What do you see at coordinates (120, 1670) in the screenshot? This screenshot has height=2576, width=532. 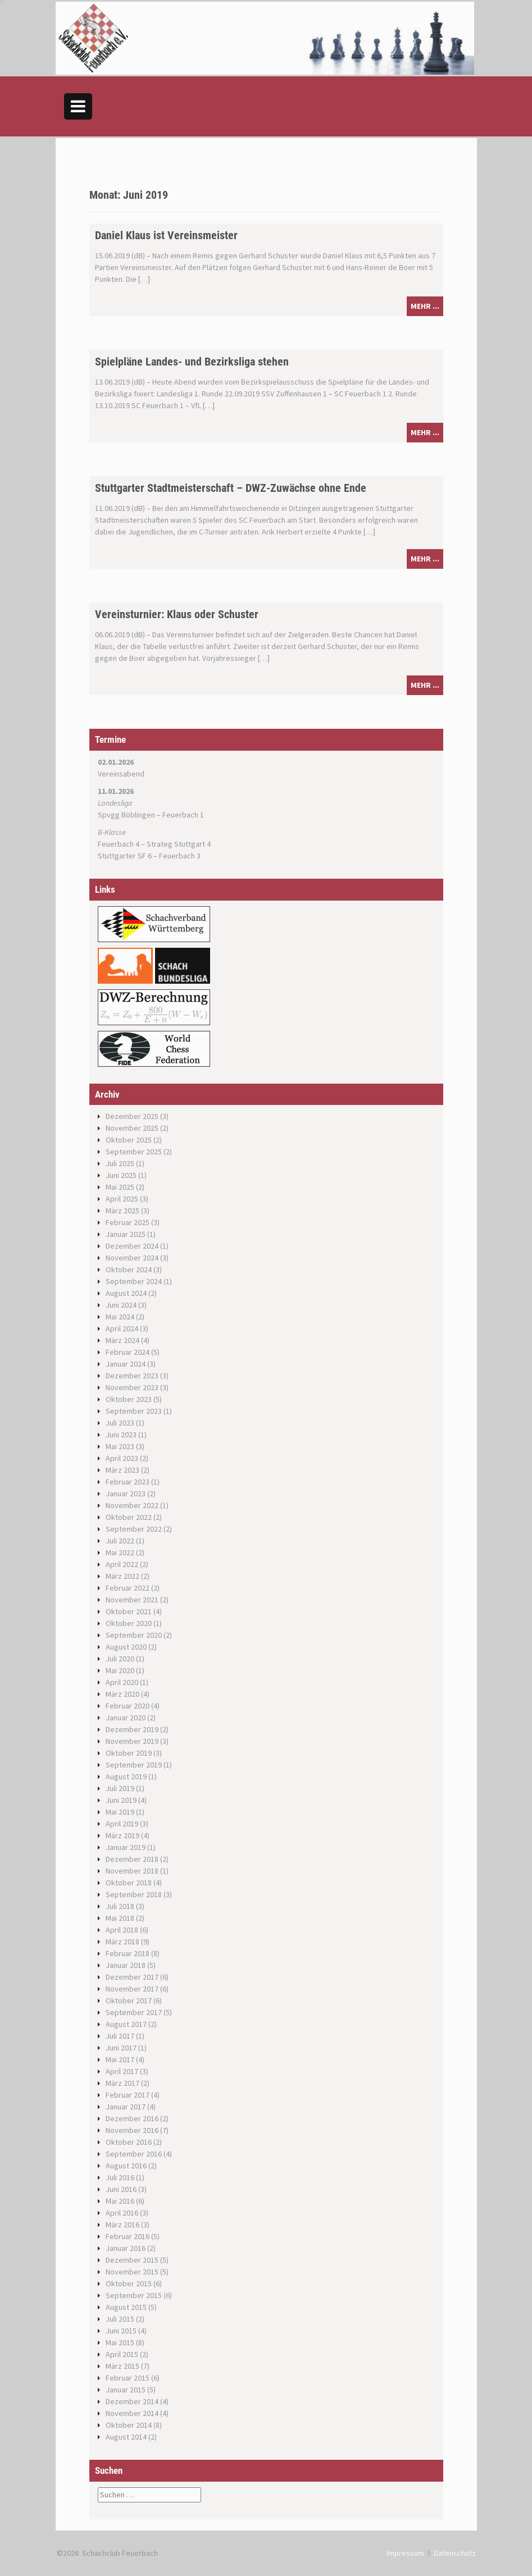 I see `Mai 2020` at bounding box center [120, 1670].